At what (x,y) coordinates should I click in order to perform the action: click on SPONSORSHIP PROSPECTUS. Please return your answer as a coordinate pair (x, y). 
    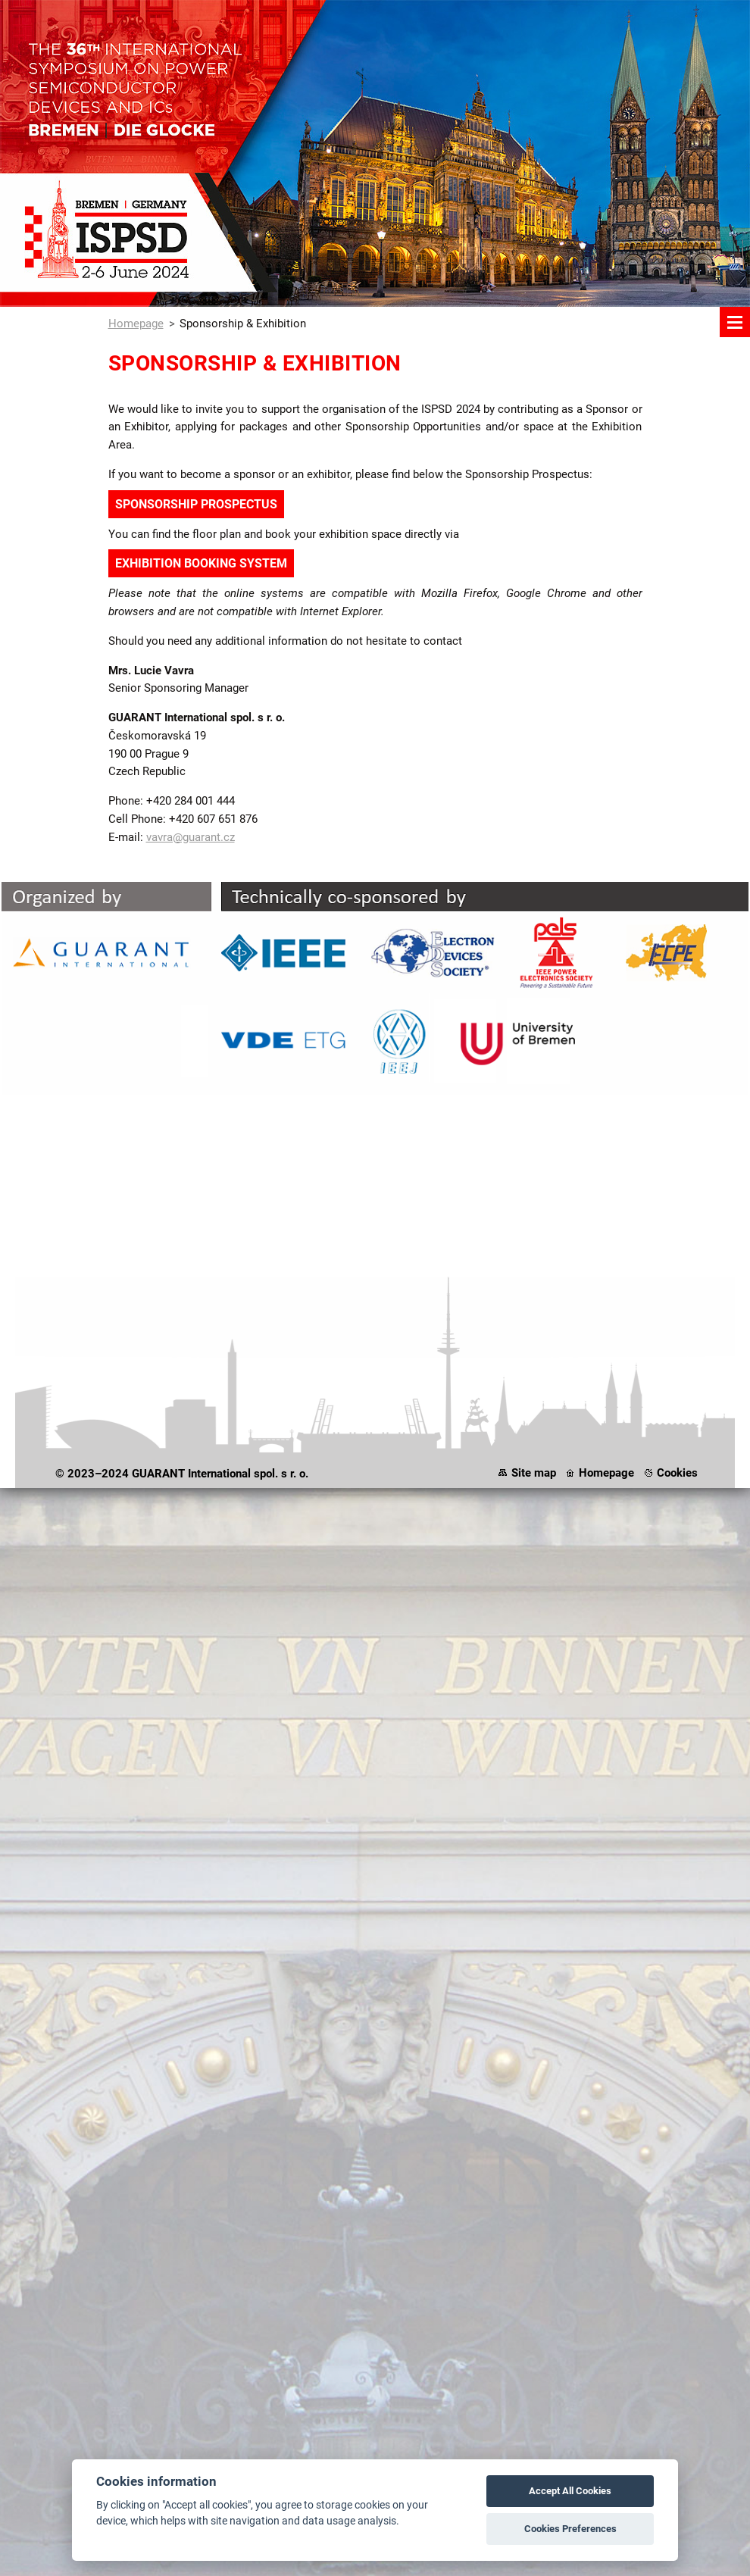
    Looking at the image, I should click on (196, 504).